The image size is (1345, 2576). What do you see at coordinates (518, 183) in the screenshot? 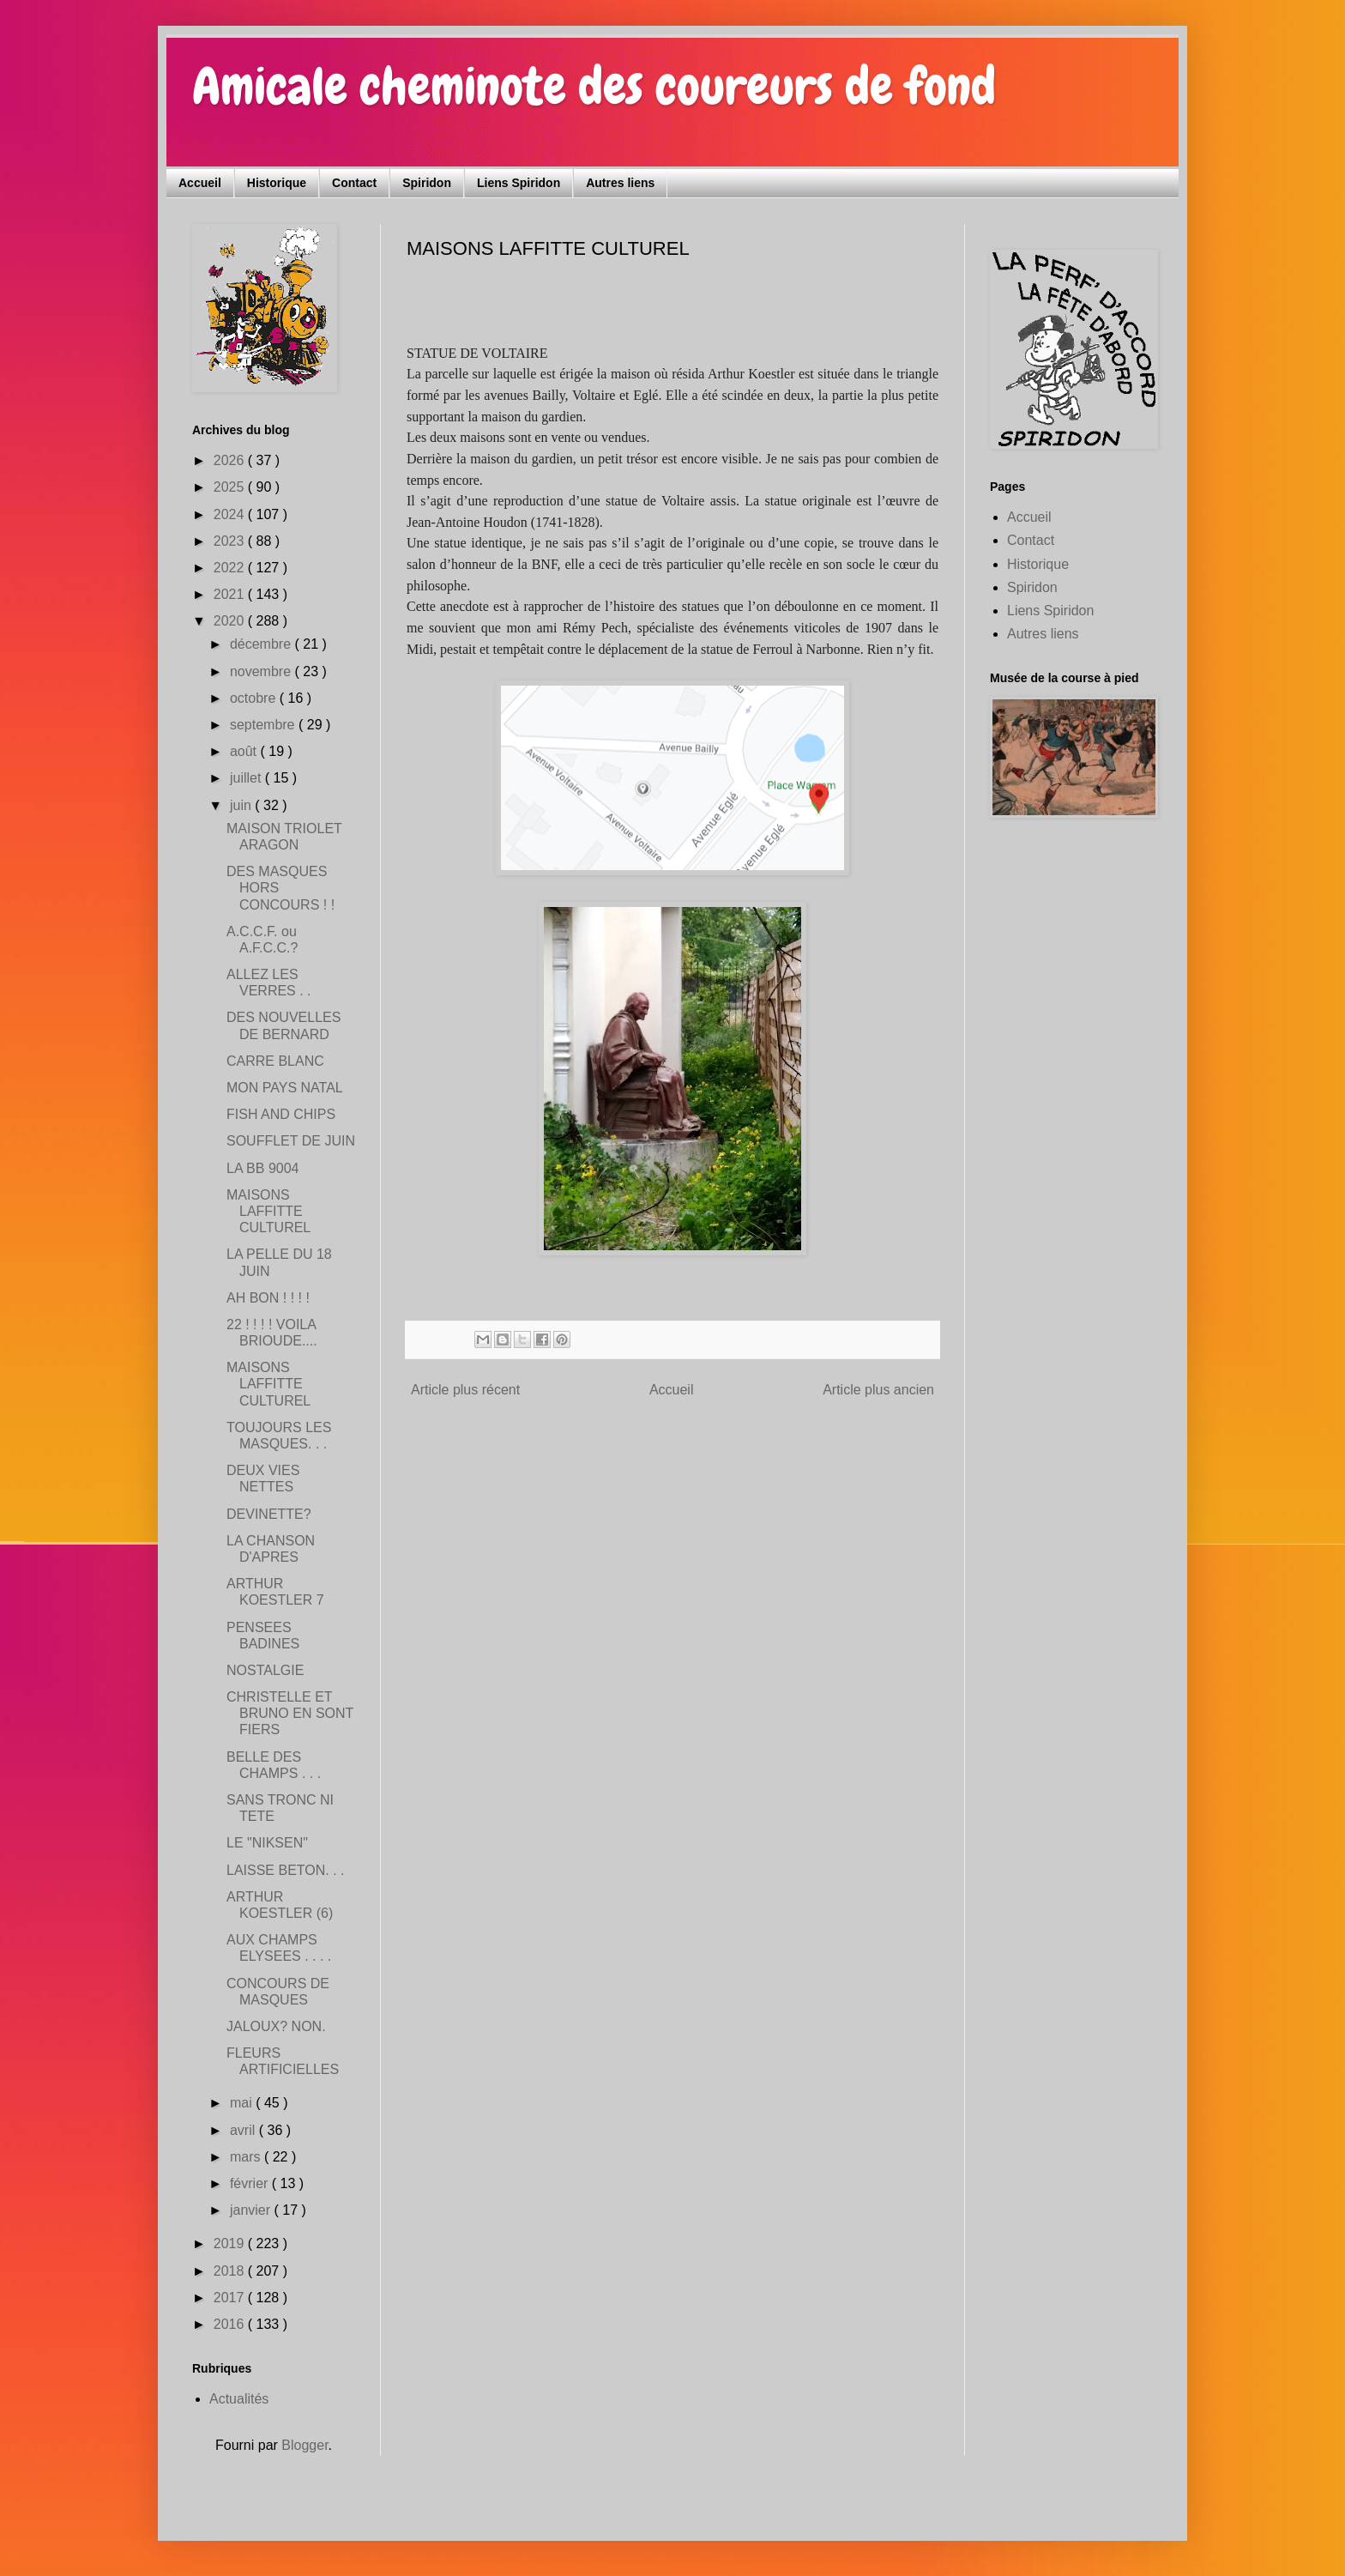
I see `Liens Spiridon` at bounding box center [518, 183].